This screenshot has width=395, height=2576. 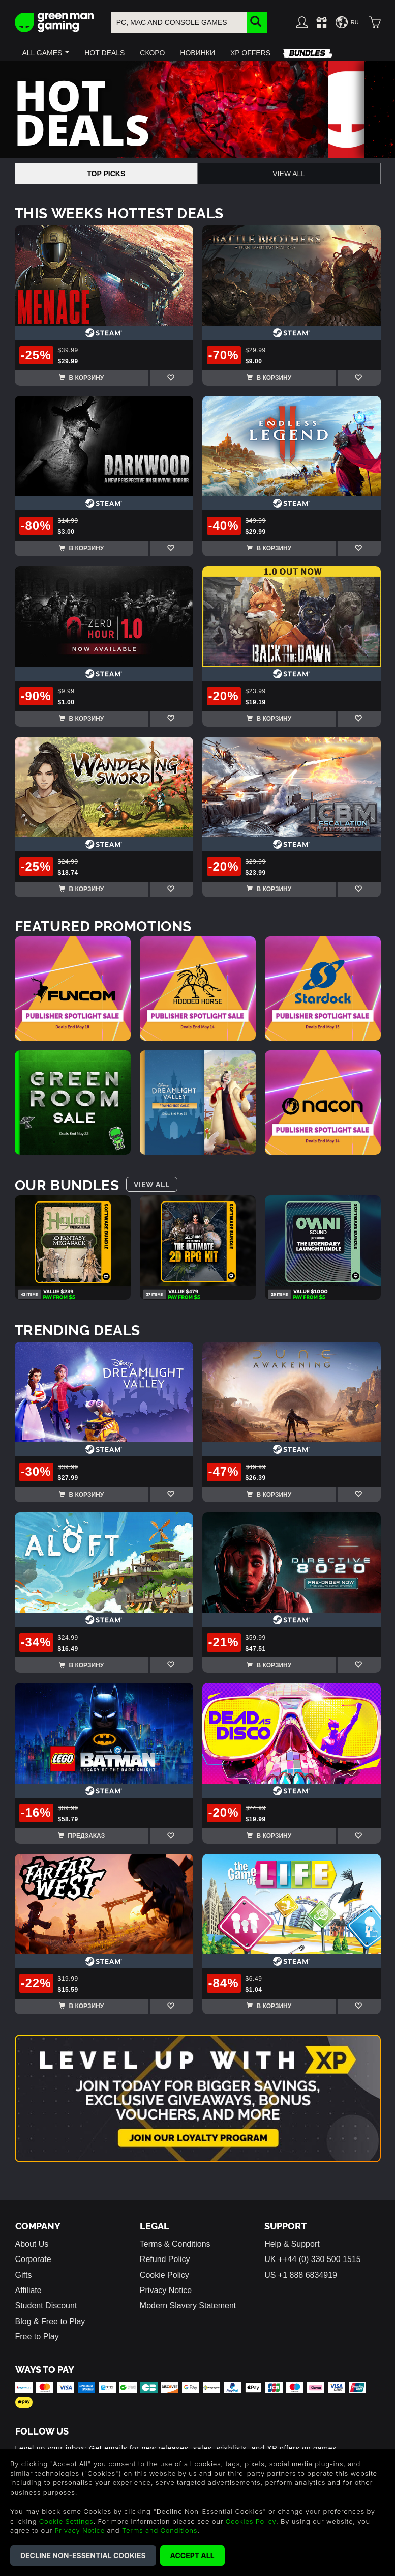 What do you see at coordinates (46, 53) in the screenshot?
I see `[button]` at bounding box center [46, 53].